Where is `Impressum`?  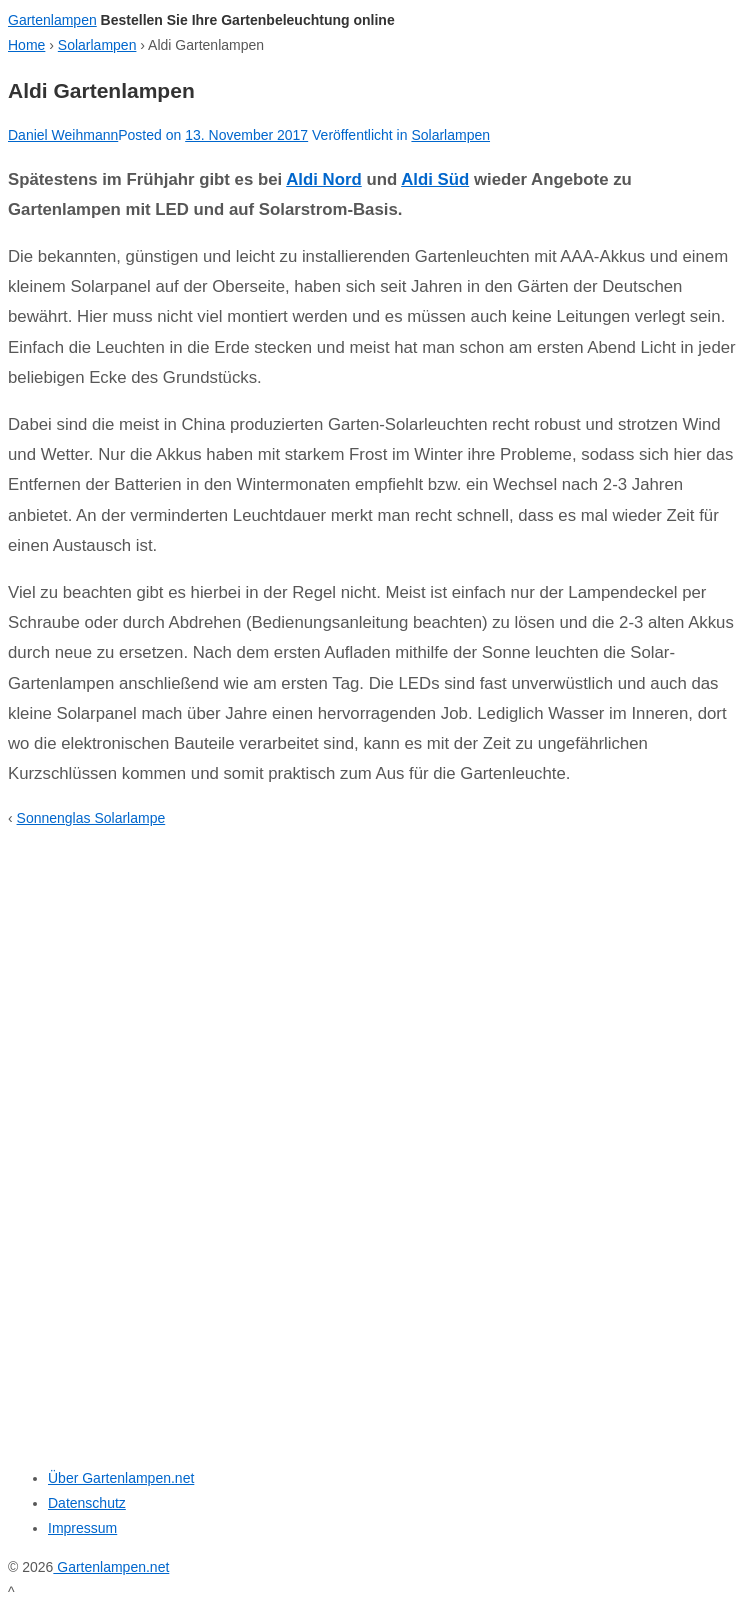
Impressum is located at coordinates (82, 1528).